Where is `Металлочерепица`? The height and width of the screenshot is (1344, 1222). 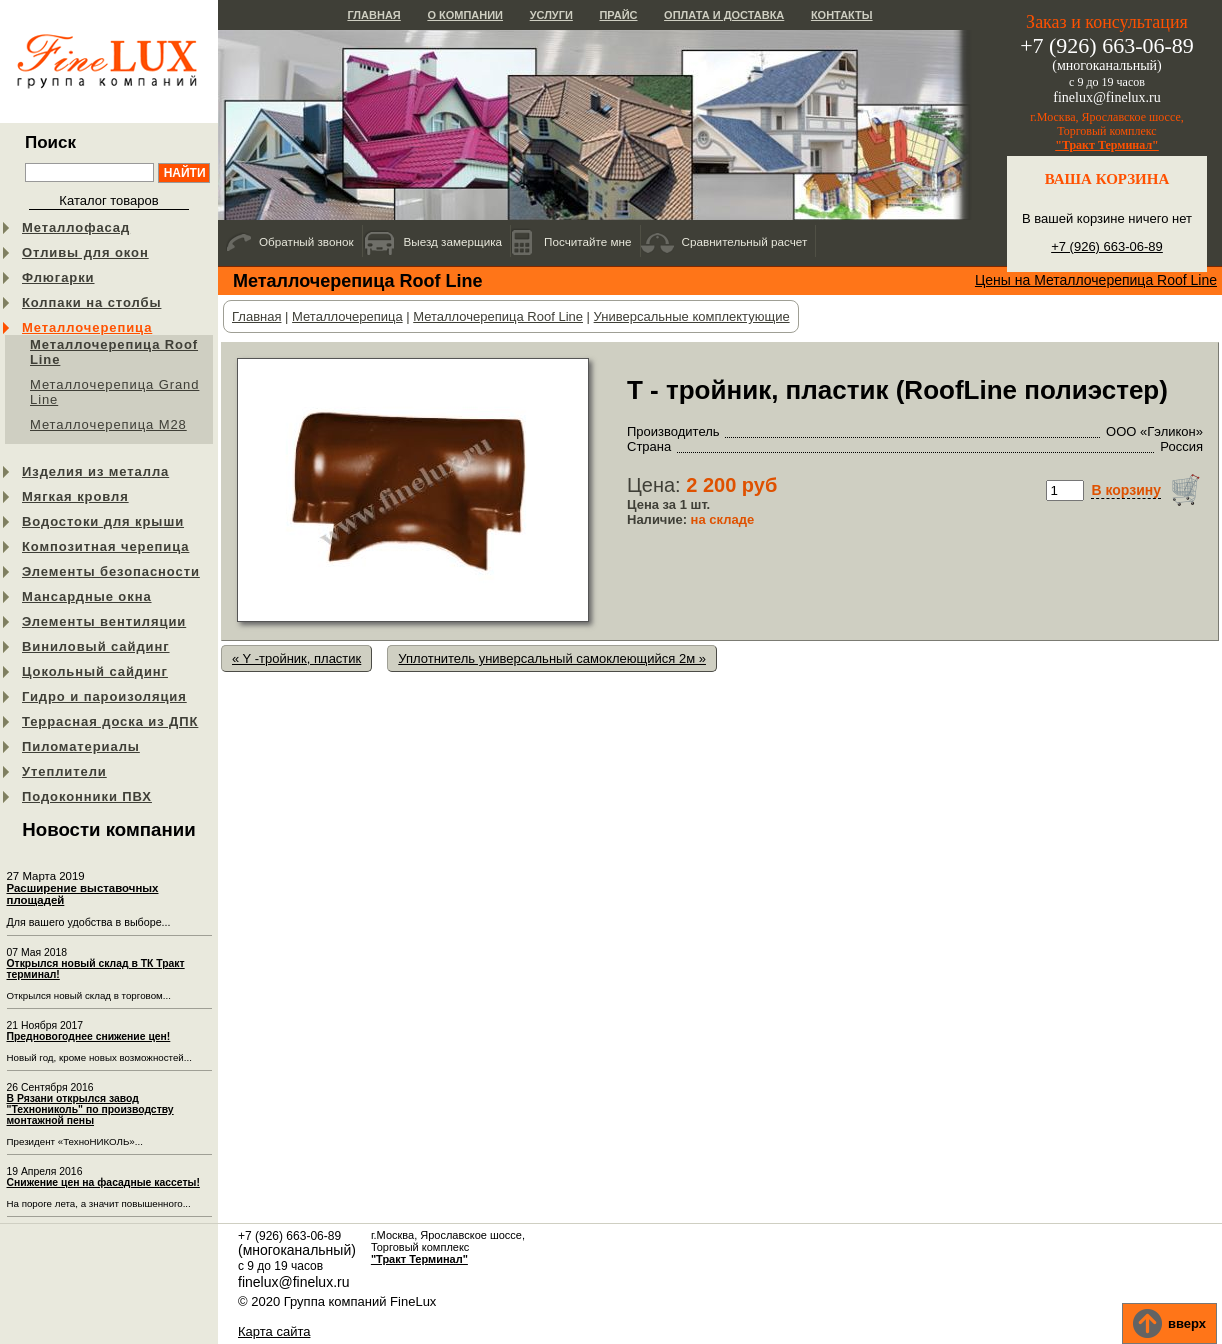
Металлочерепица is located at coordinates (87, 327).